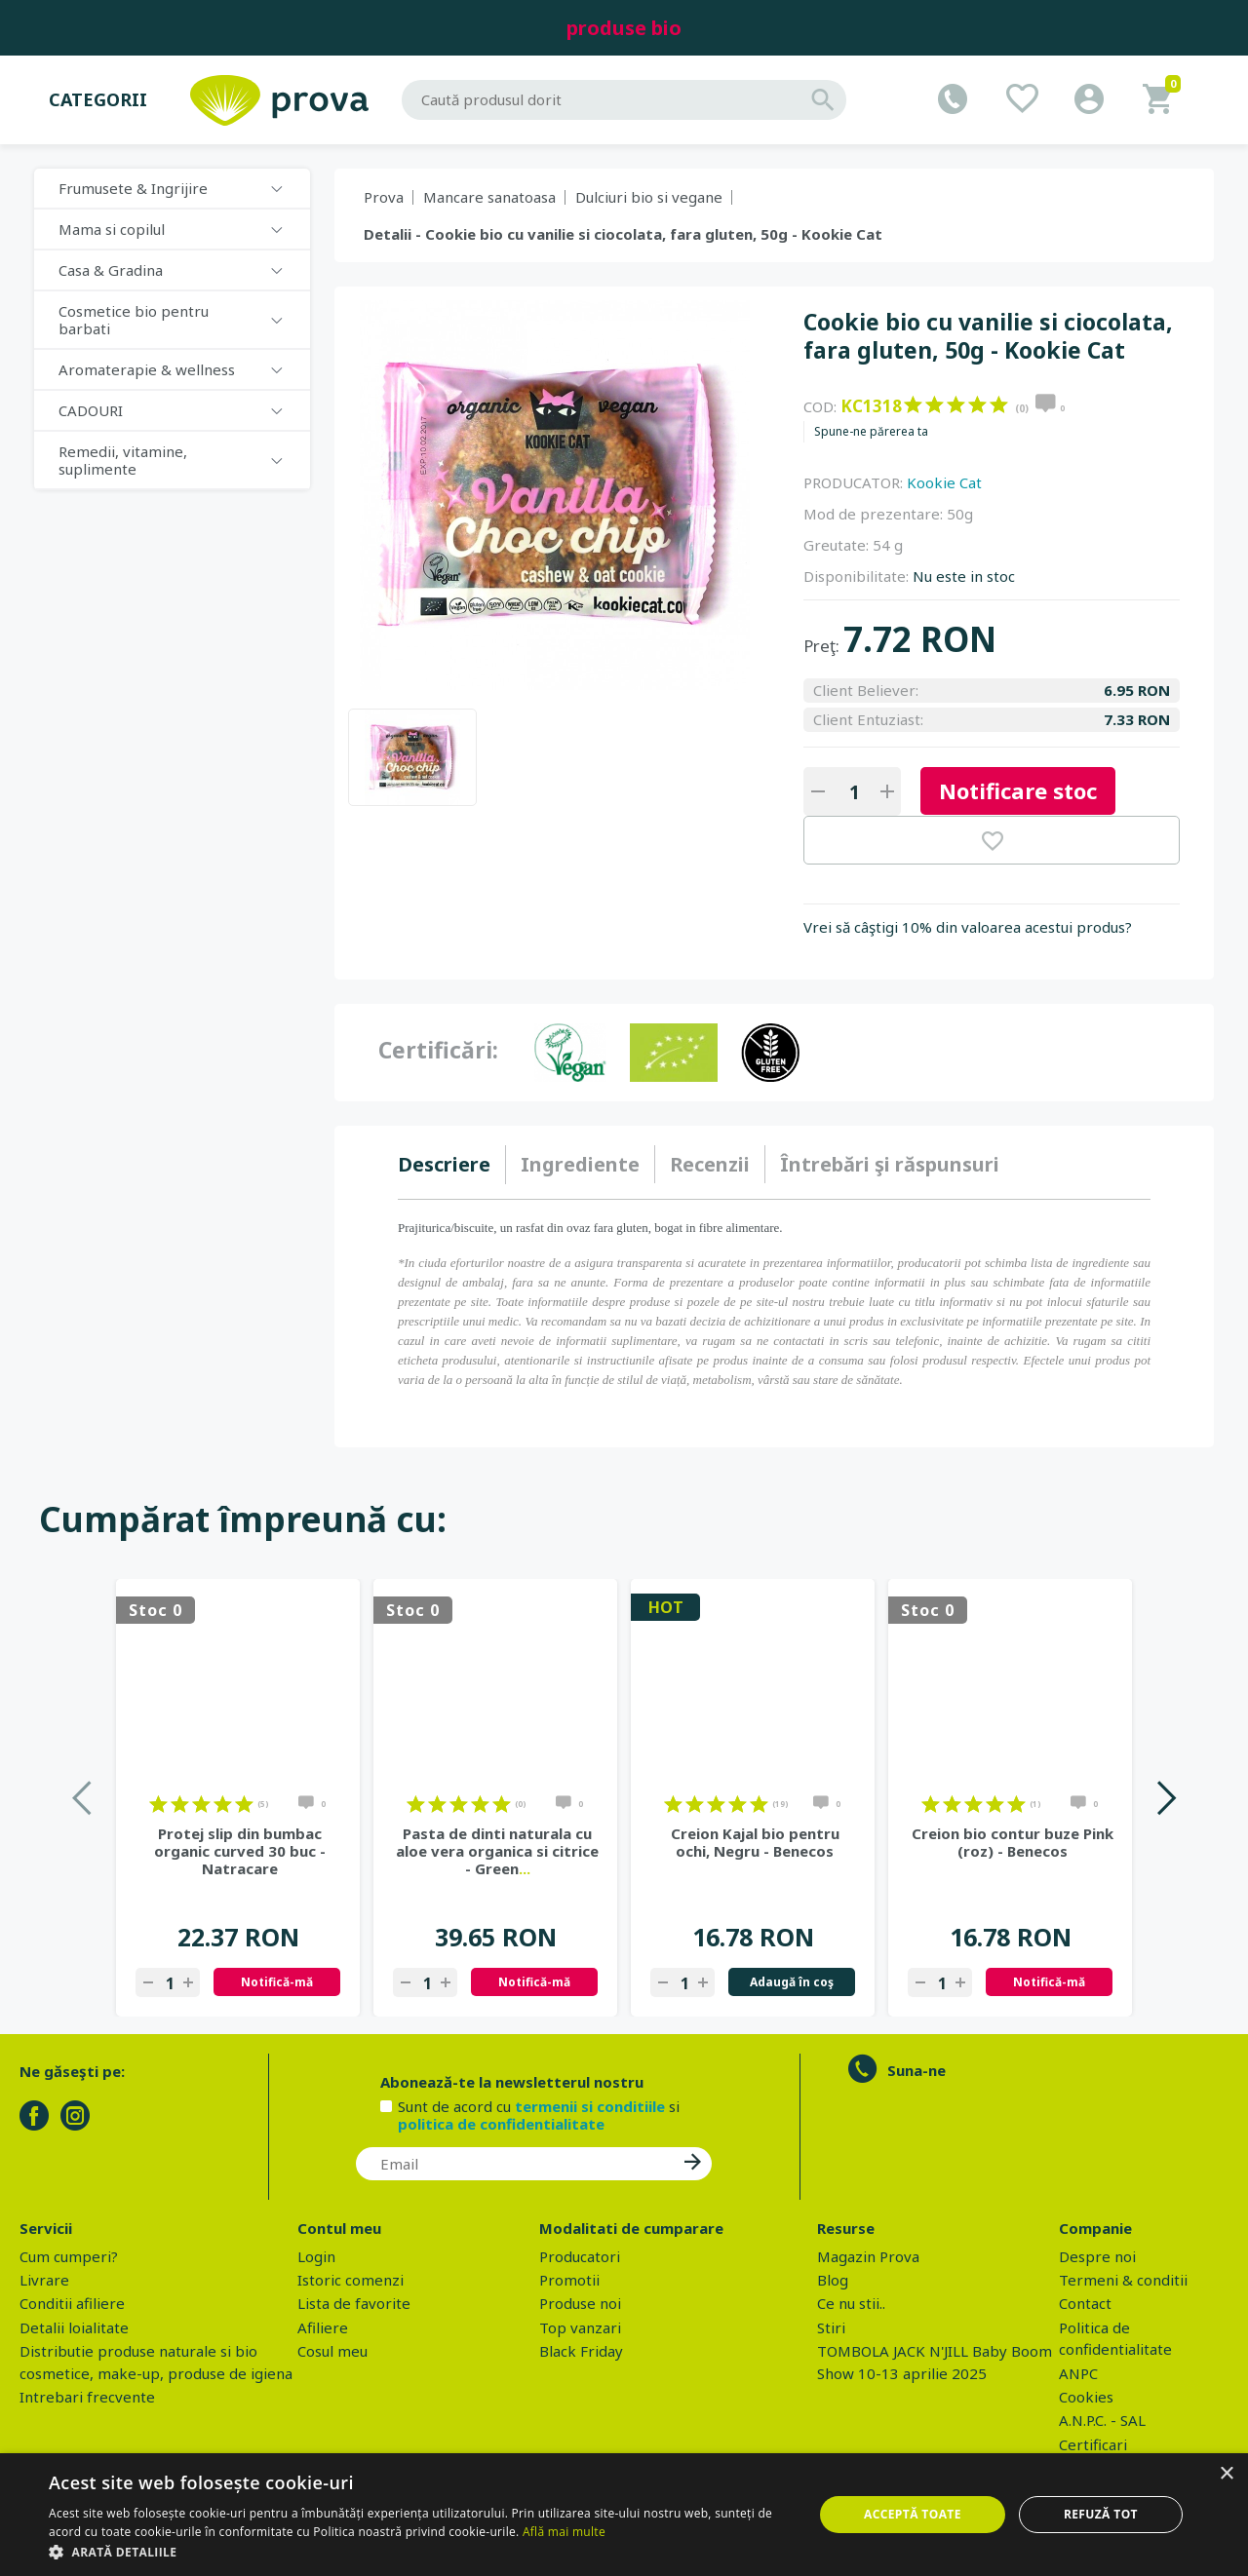  What do you see at coordinates (1123, 2279) in the screenshot?
I see `Termeni & conditii` at bounding box center [1123, 2279].